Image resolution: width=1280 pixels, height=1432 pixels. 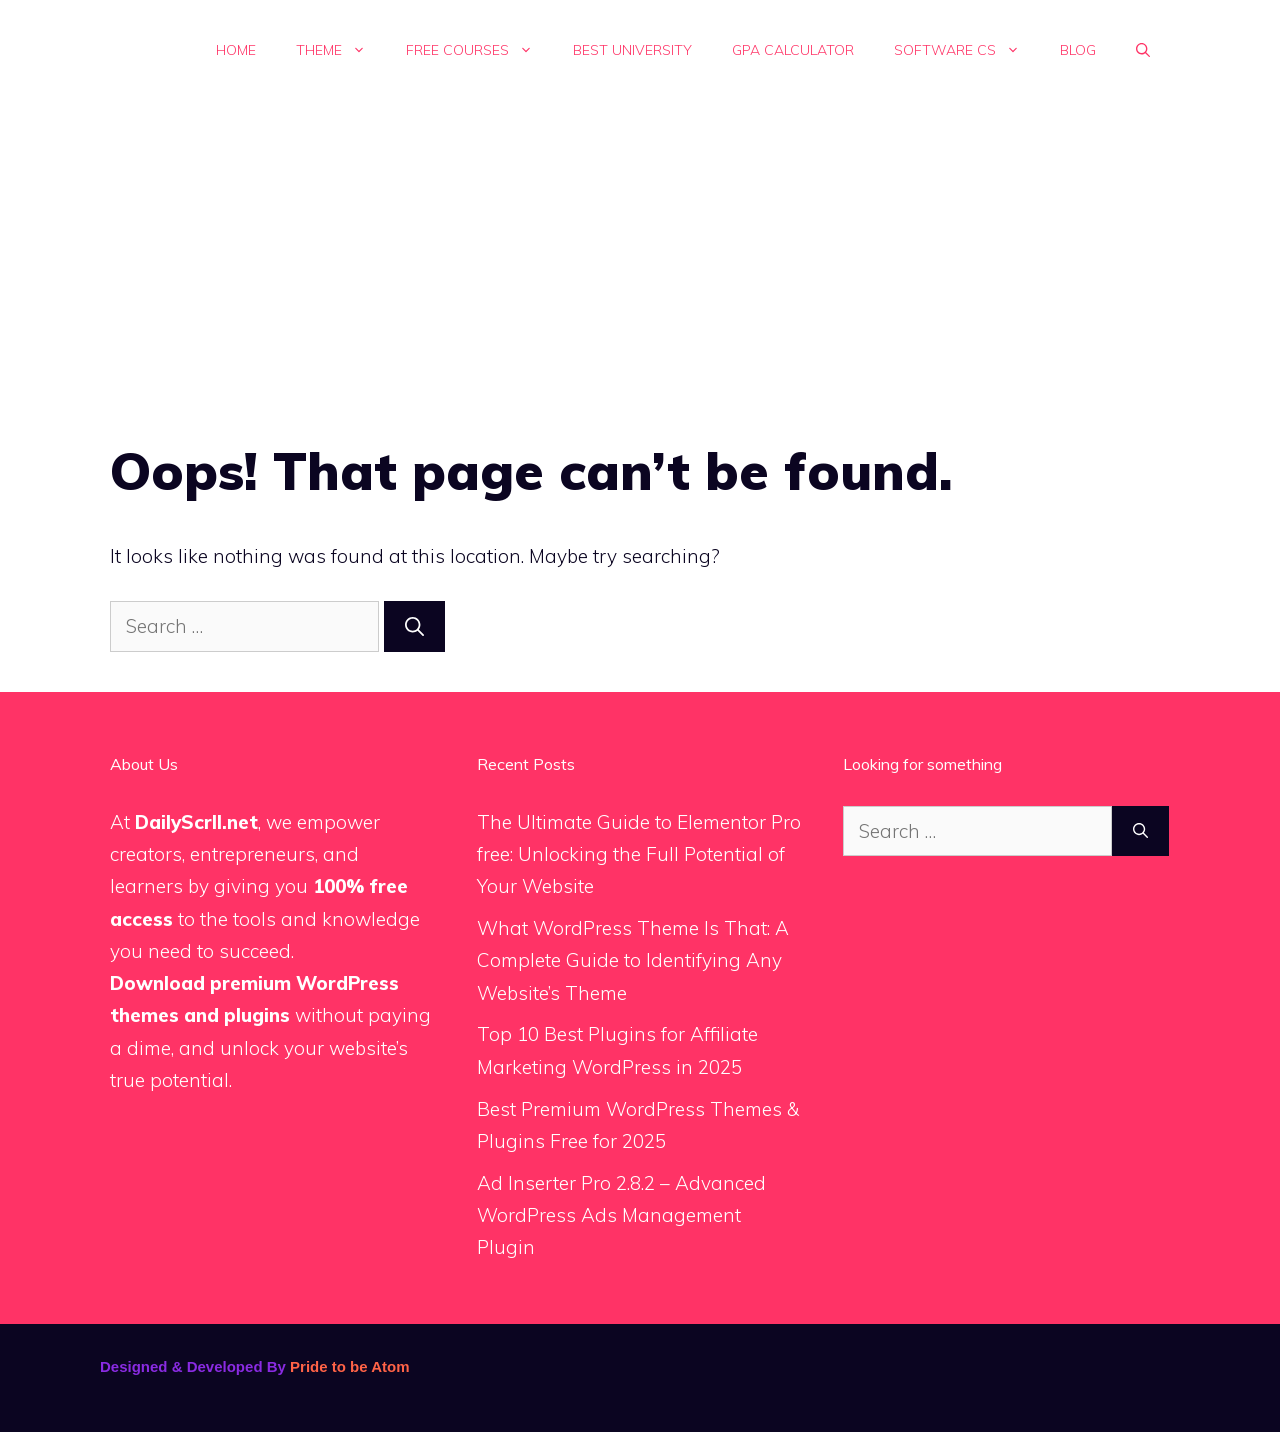 What do you see at coordinates (793, 50) in the screenshot?
I see `GPA calculator` at bounding box center [793, 50].